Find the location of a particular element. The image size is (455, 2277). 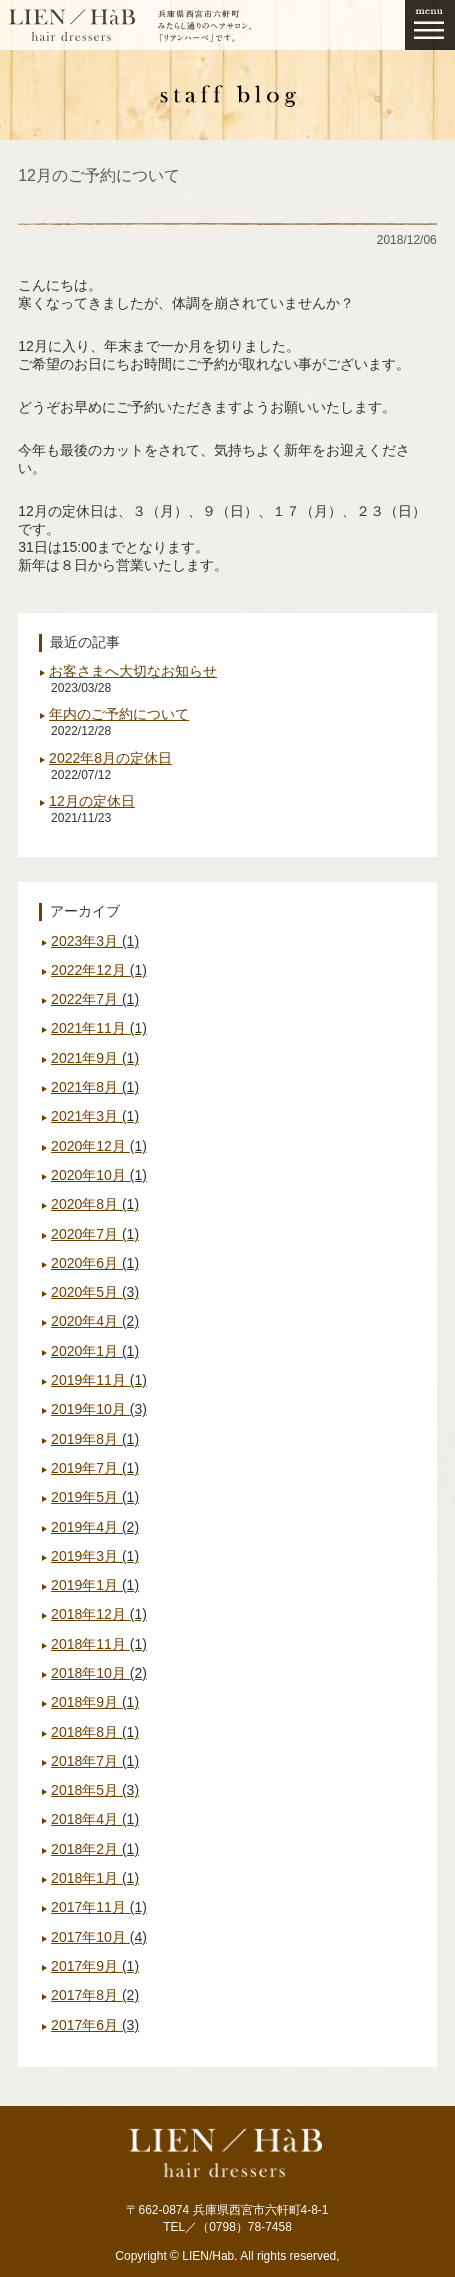

2020年1月 is located at coordinates (95, 1351).